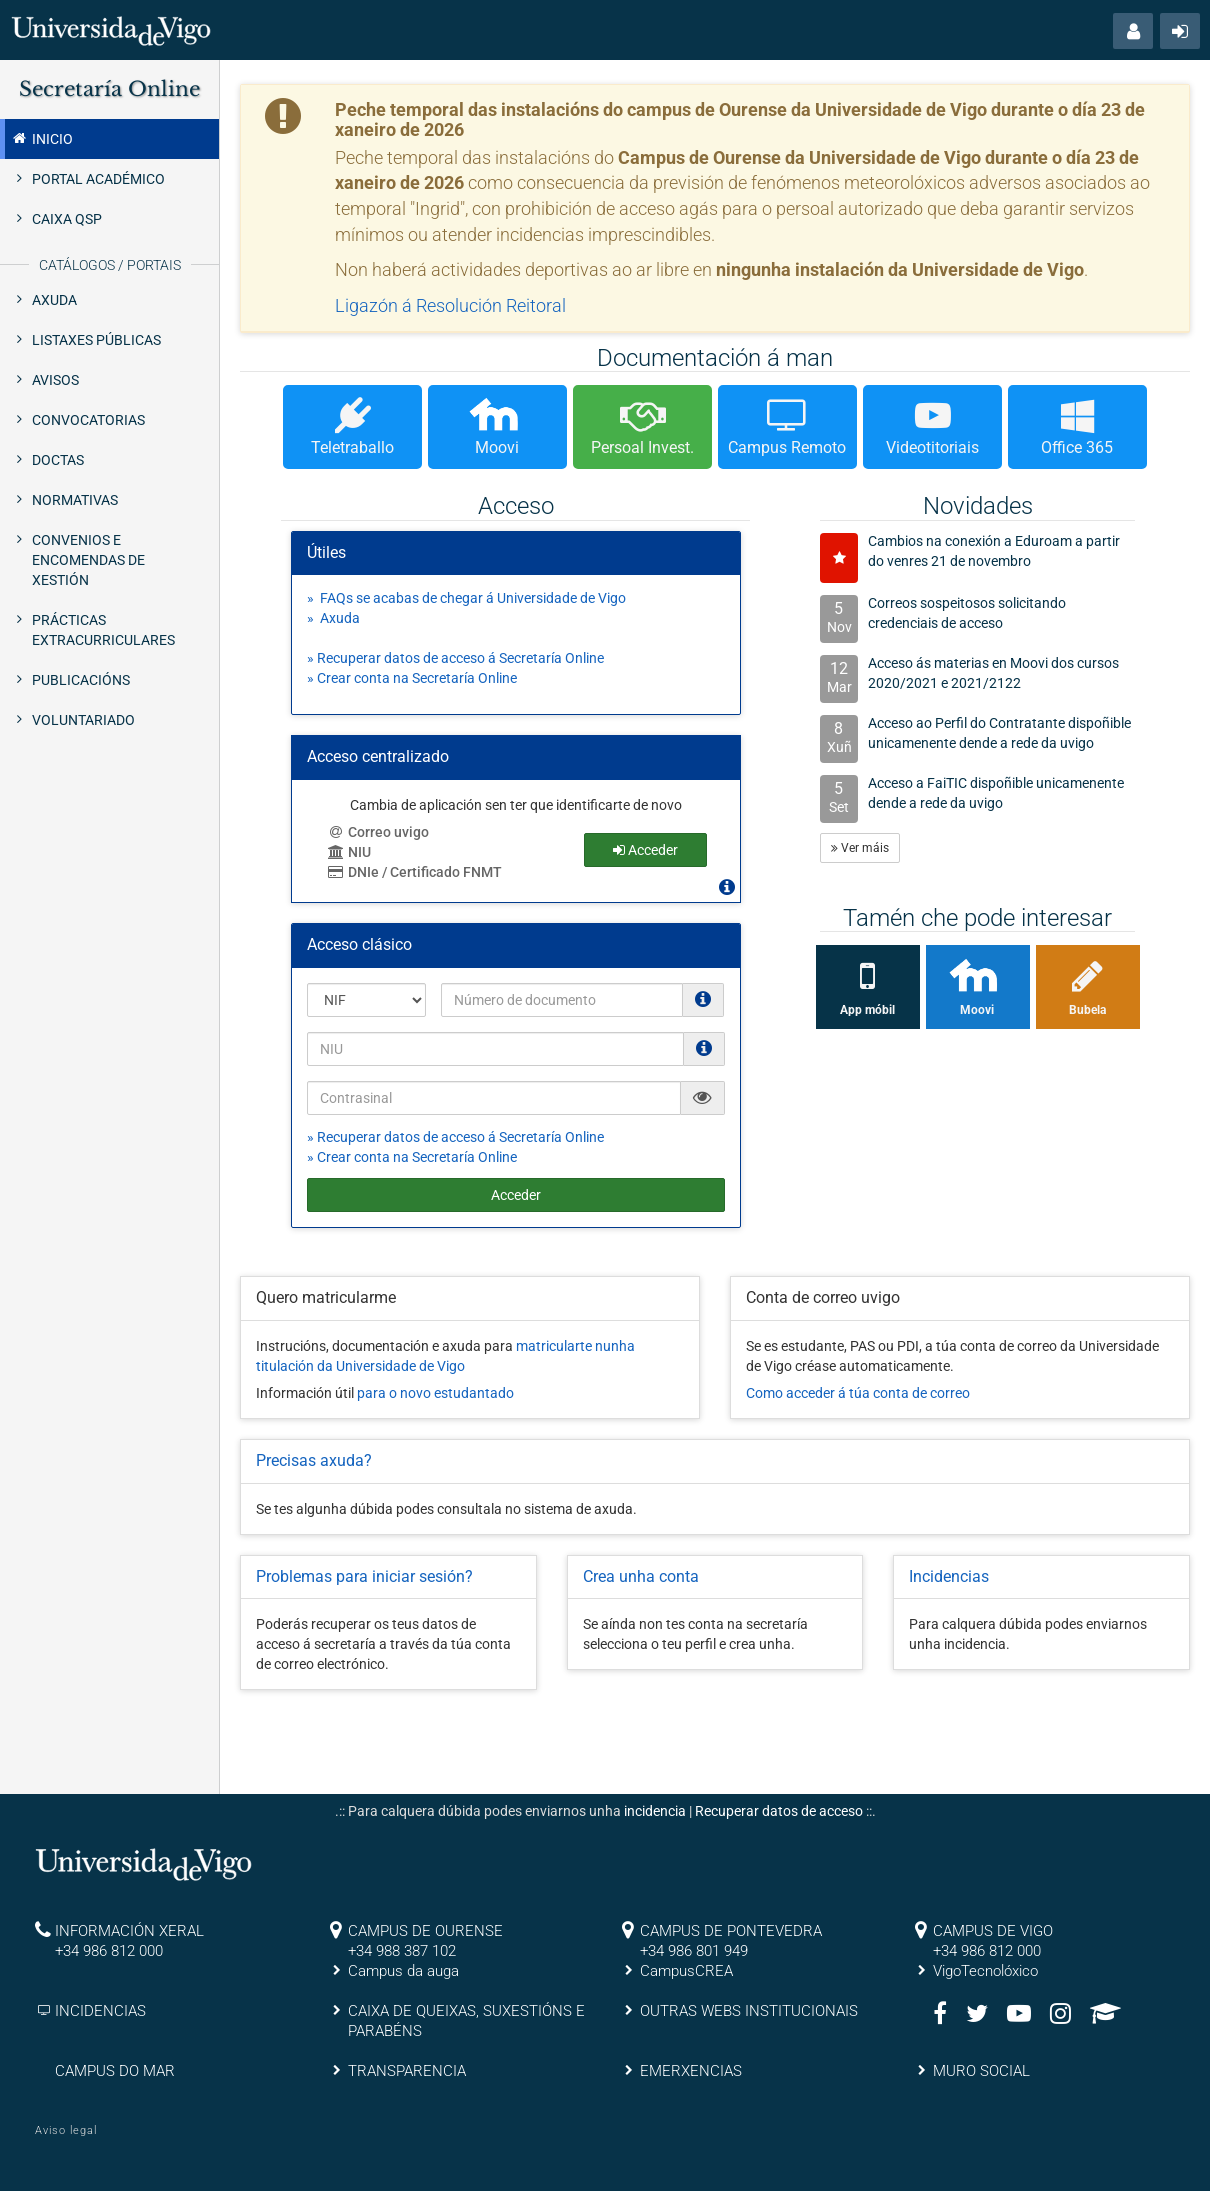  What do you see at coordinates (103, 630) in the screenshot?
I see `Prácticas extracurriculares` at bounding box center [103, 630].